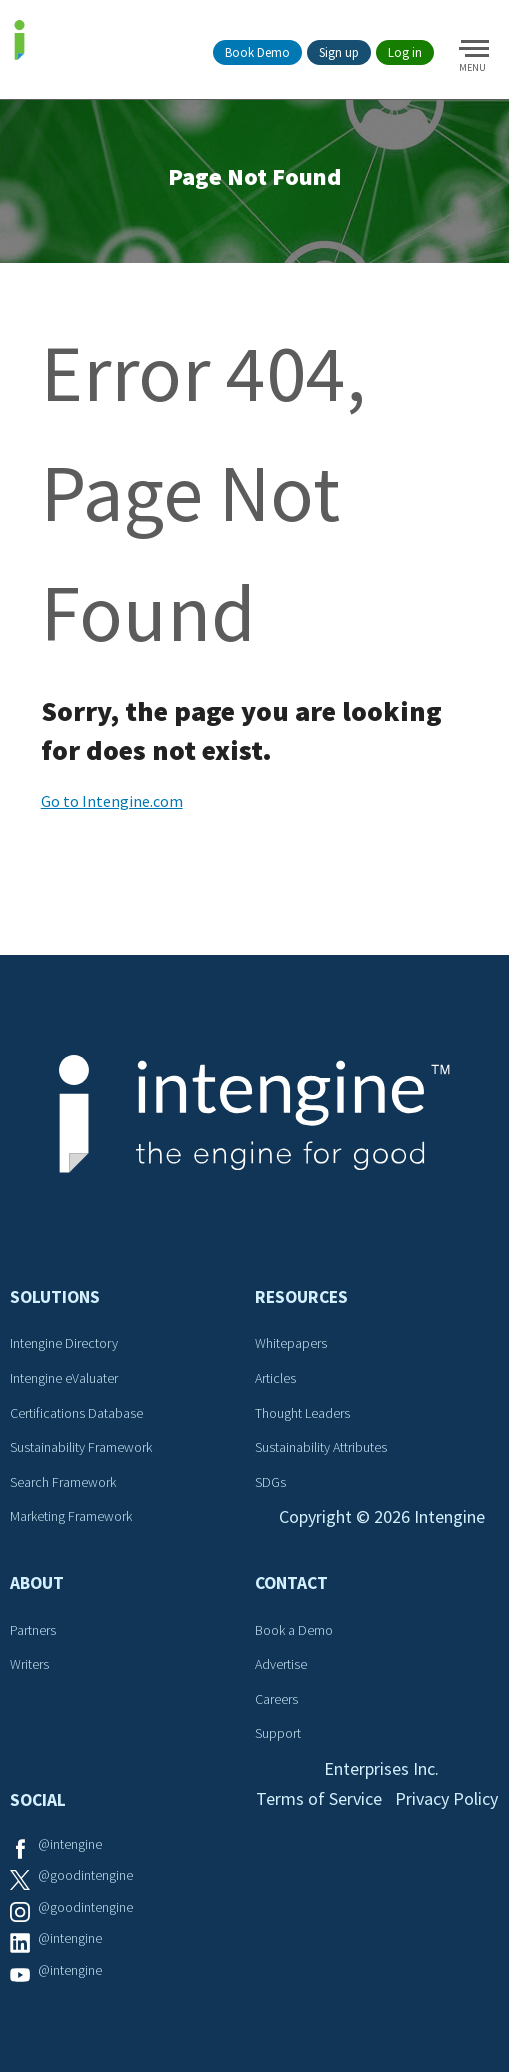  I want to click on Solutions, so click(55, 1297).